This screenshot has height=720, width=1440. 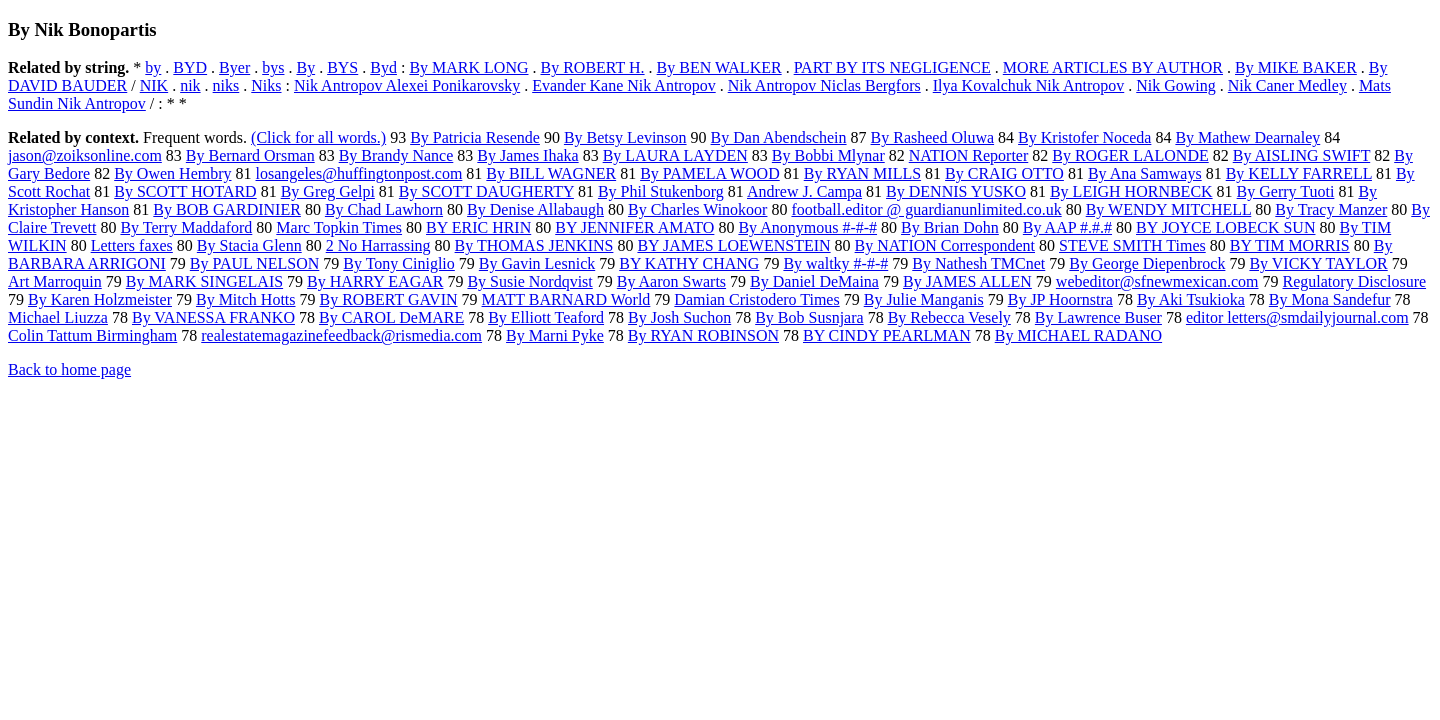 What do you see at coordinates (1191, 299) in the screenshot?
I see `By Aki Tsukioka` at bounding box center [1191, 299].